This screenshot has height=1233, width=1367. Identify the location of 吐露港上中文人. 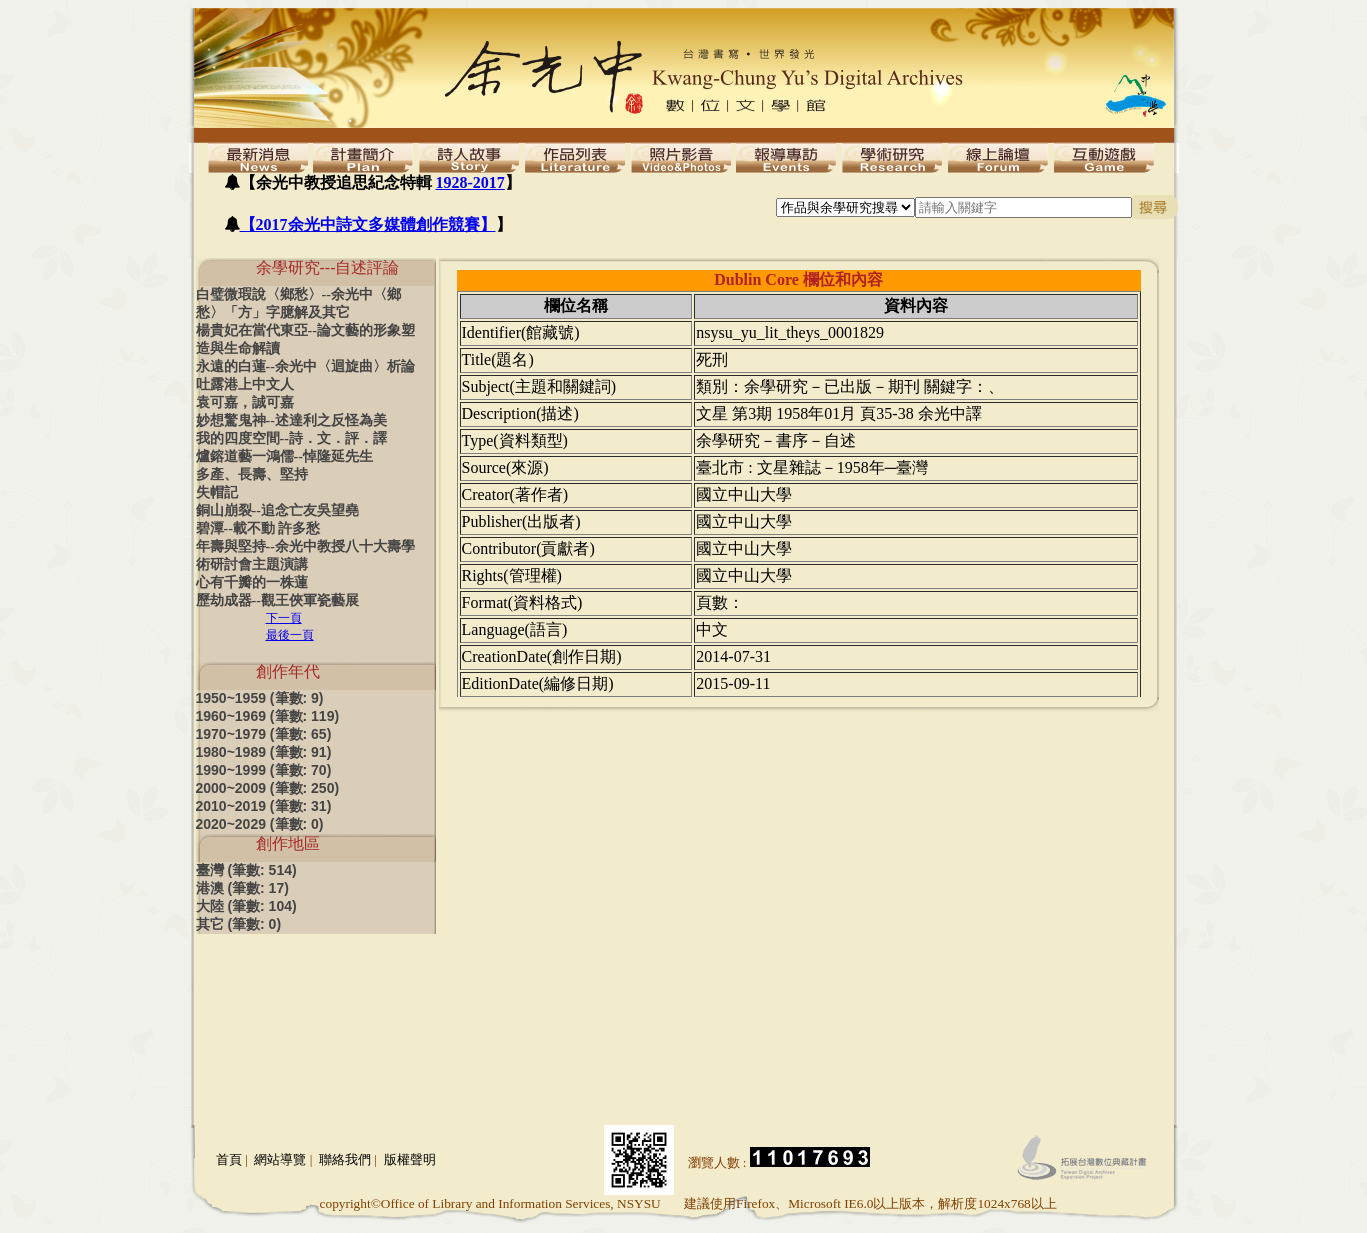
(245, 384).